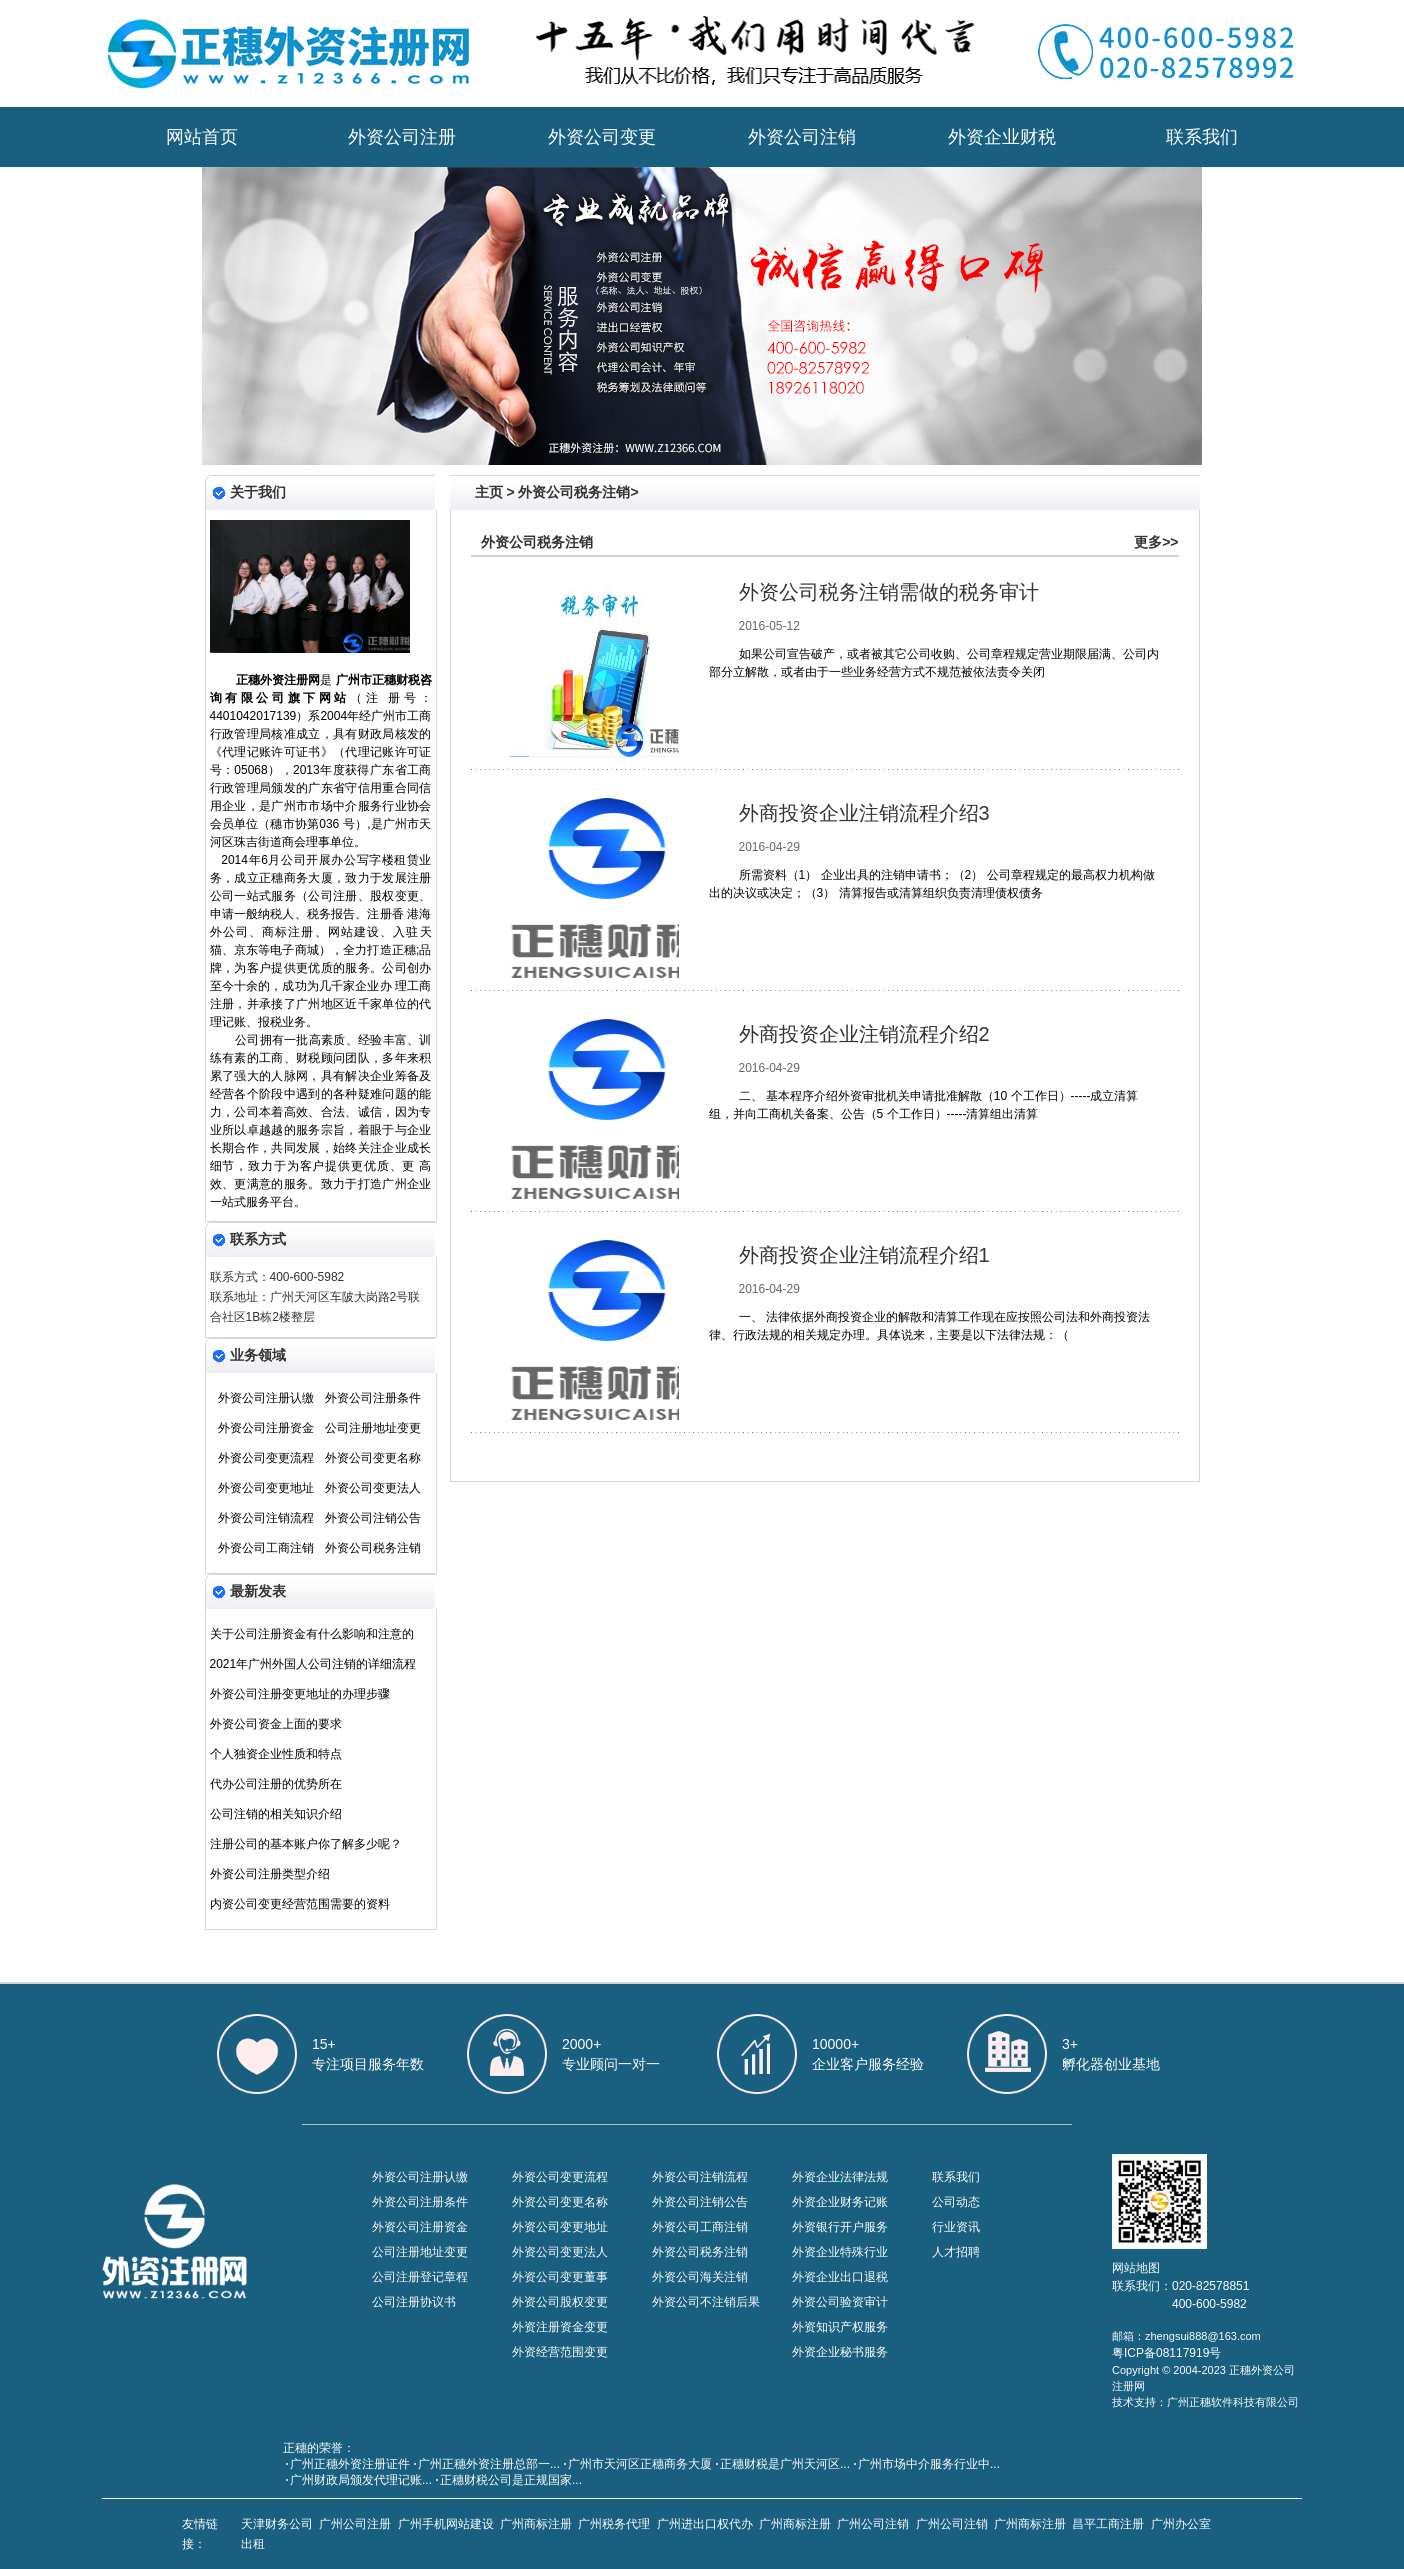  I want to click on 广州公司注销, so click(873, 2524).